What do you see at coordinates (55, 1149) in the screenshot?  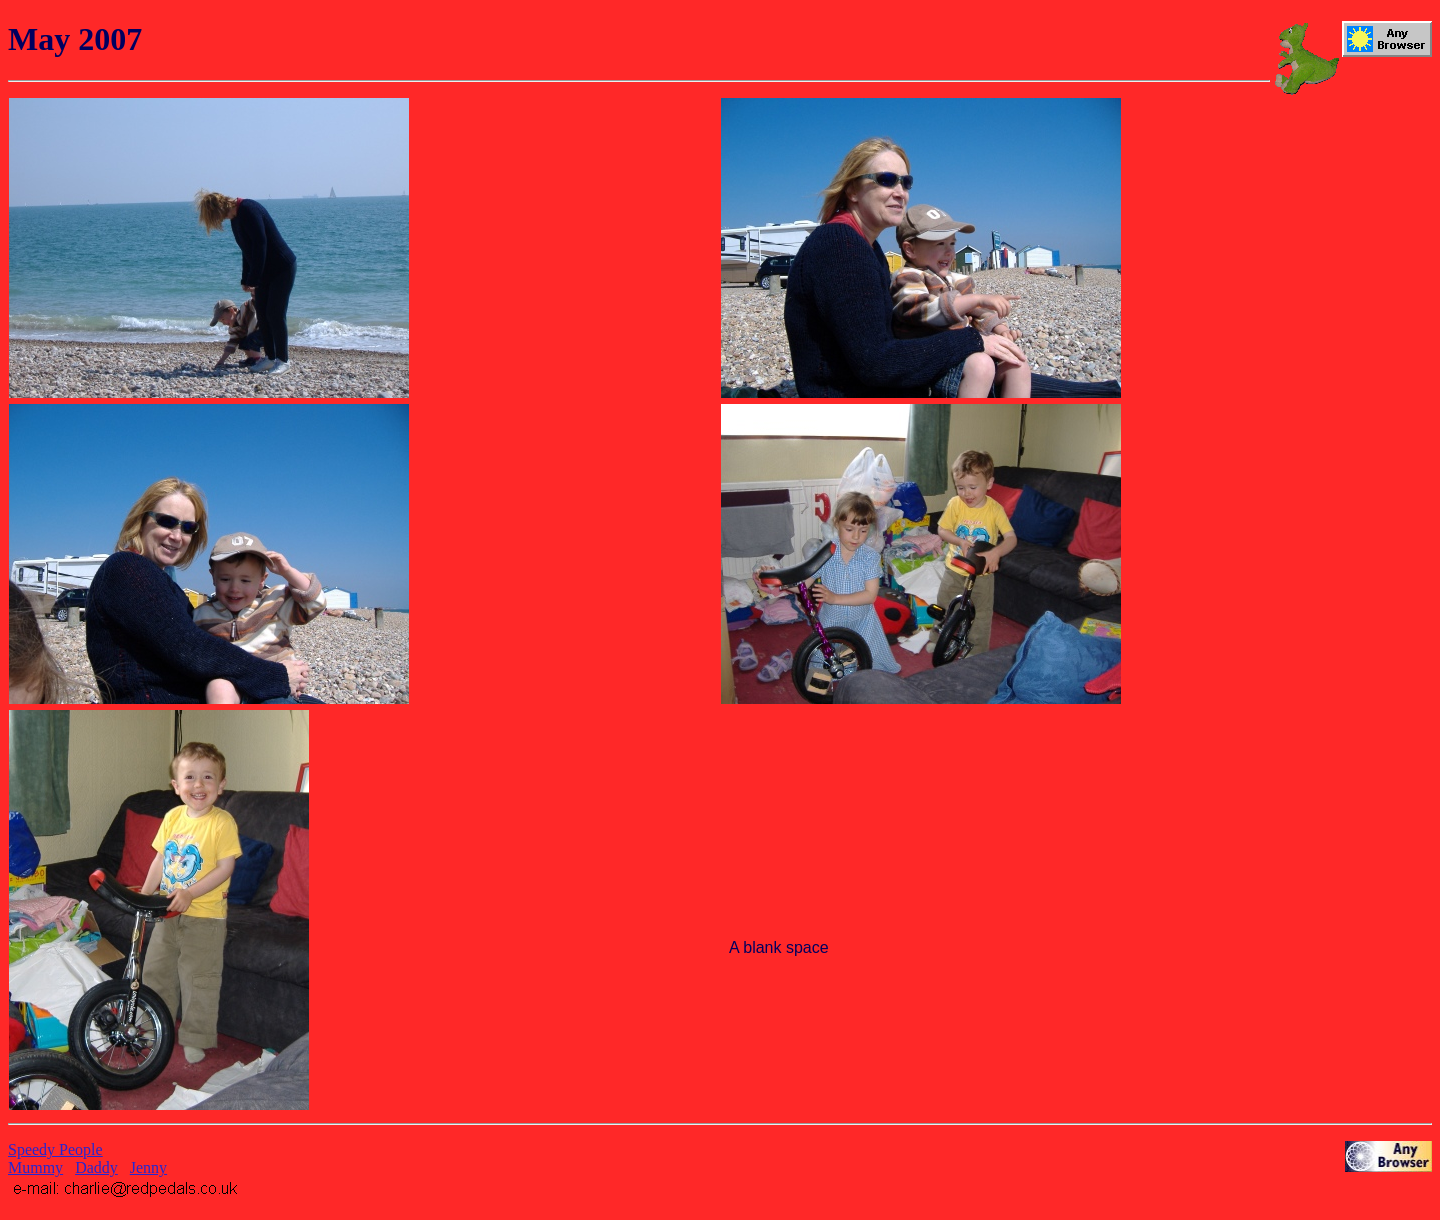 I see `Speedy People` at bounding box center [55, 1149].